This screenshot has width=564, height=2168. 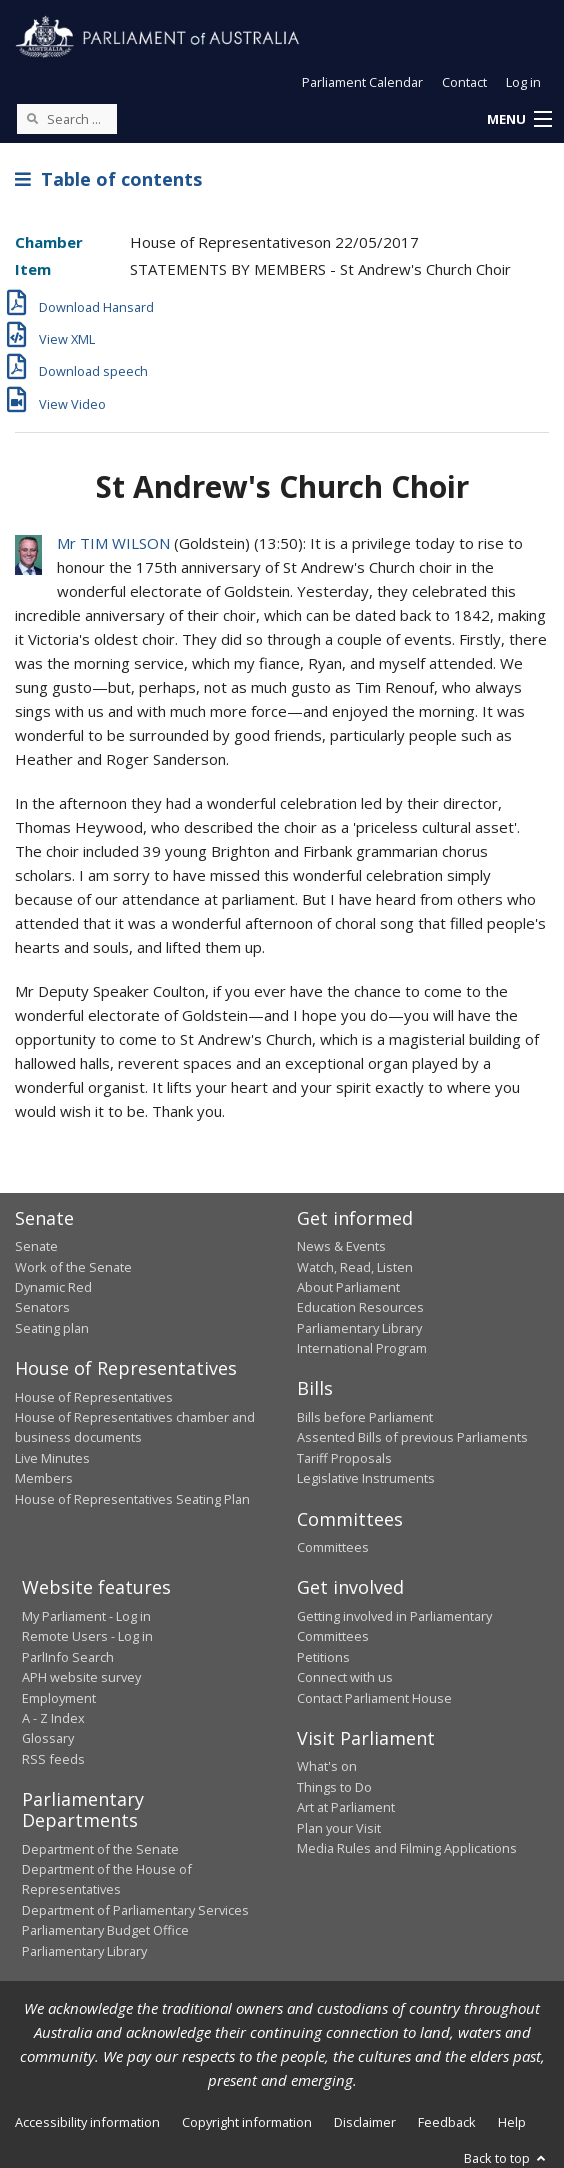 What do you see at coordinates (407, 1848) in the screenshot?
I see `Media Rules and Filming Applications` at bounding box center [407, 1848].